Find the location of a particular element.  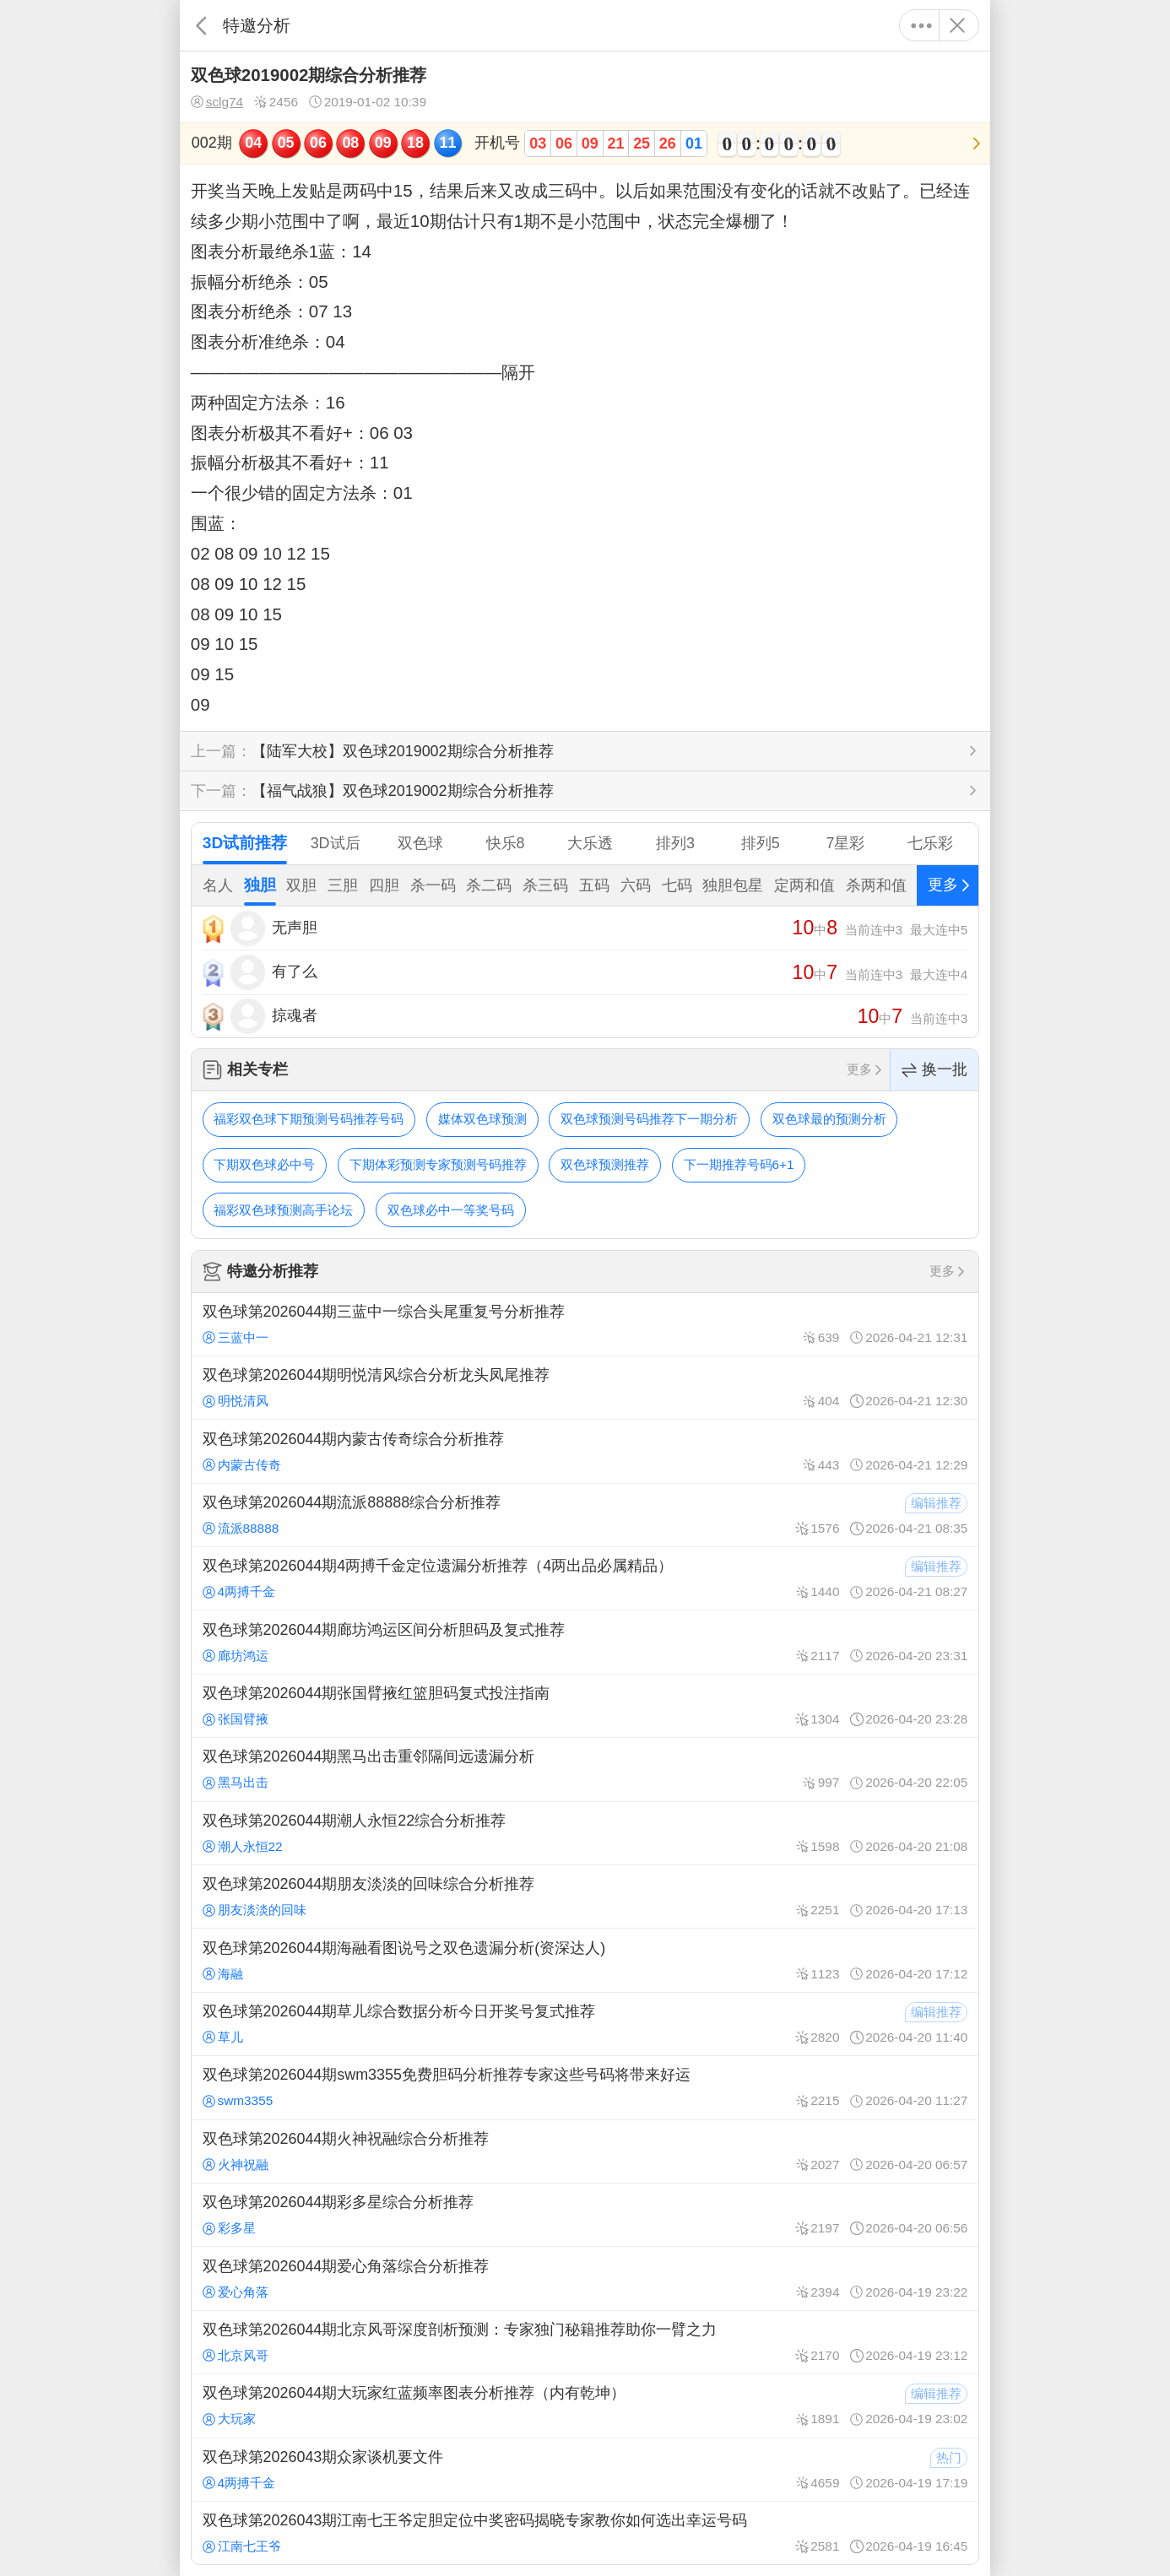

双色球第2026043期众家谈机要文件 is located at coordinates (585, 2469).